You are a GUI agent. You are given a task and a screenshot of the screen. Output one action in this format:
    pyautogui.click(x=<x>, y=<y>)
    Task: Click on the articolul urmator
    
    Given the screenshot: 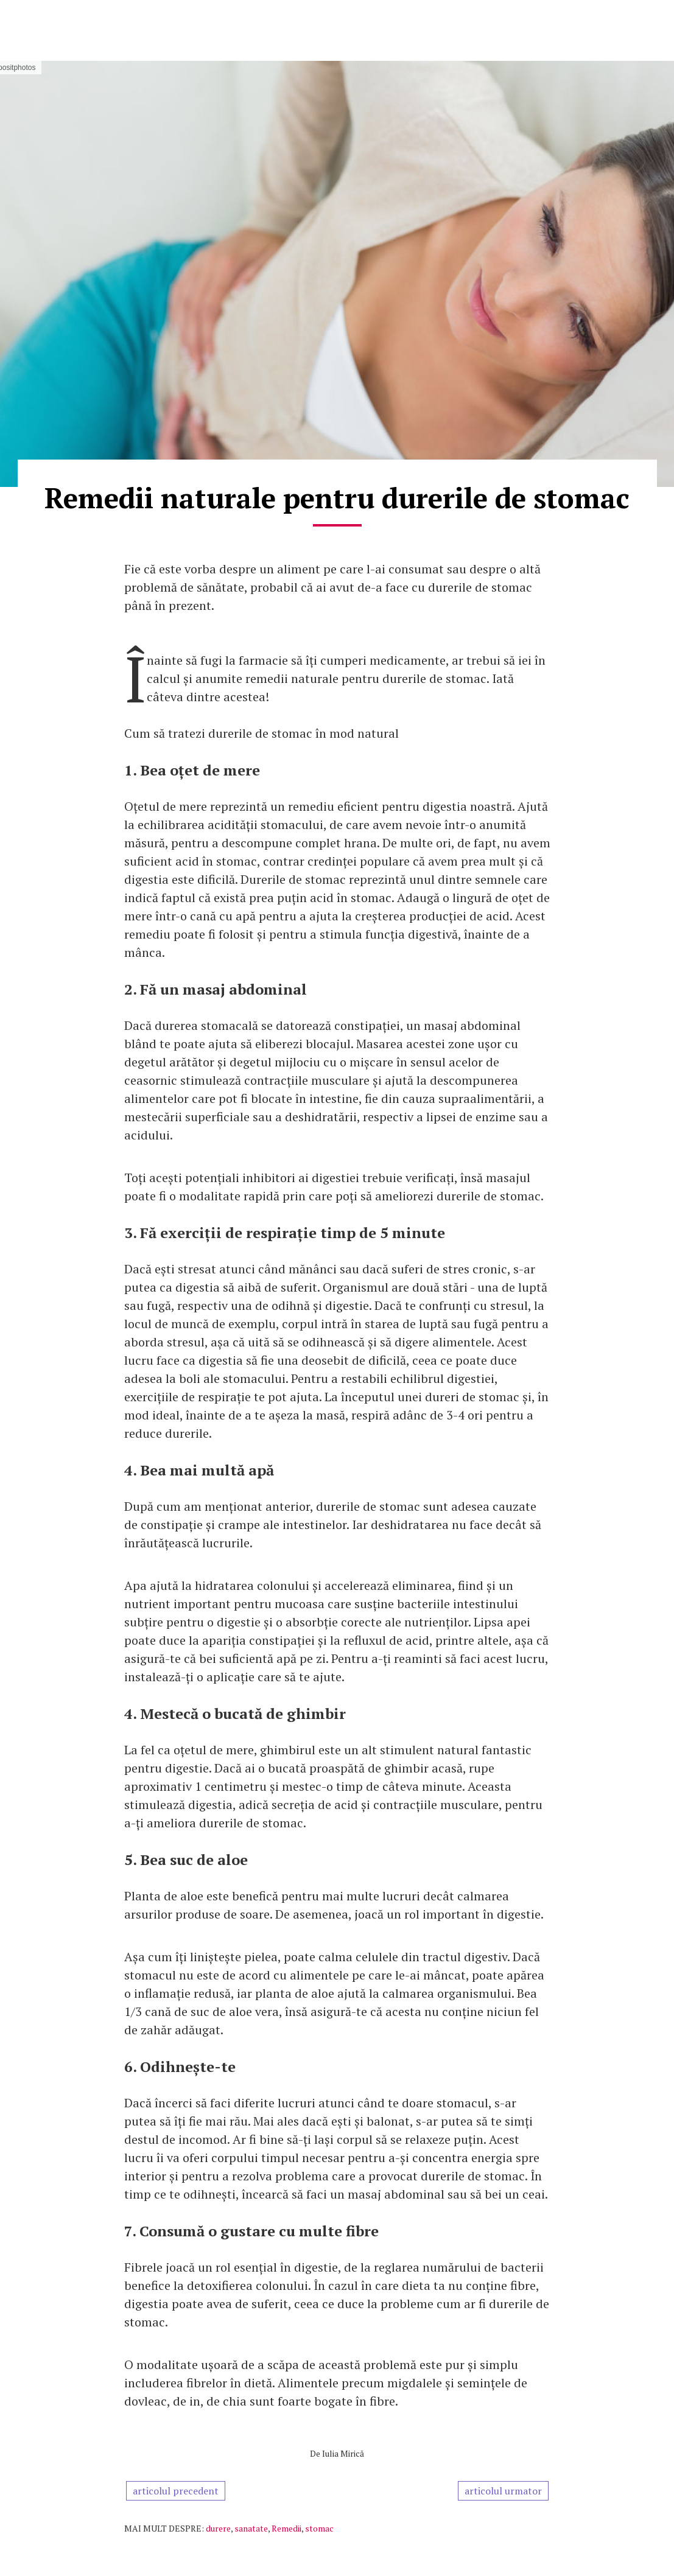 What is the action you would take?
    pyautogui.click(x=503, y=2490)
    